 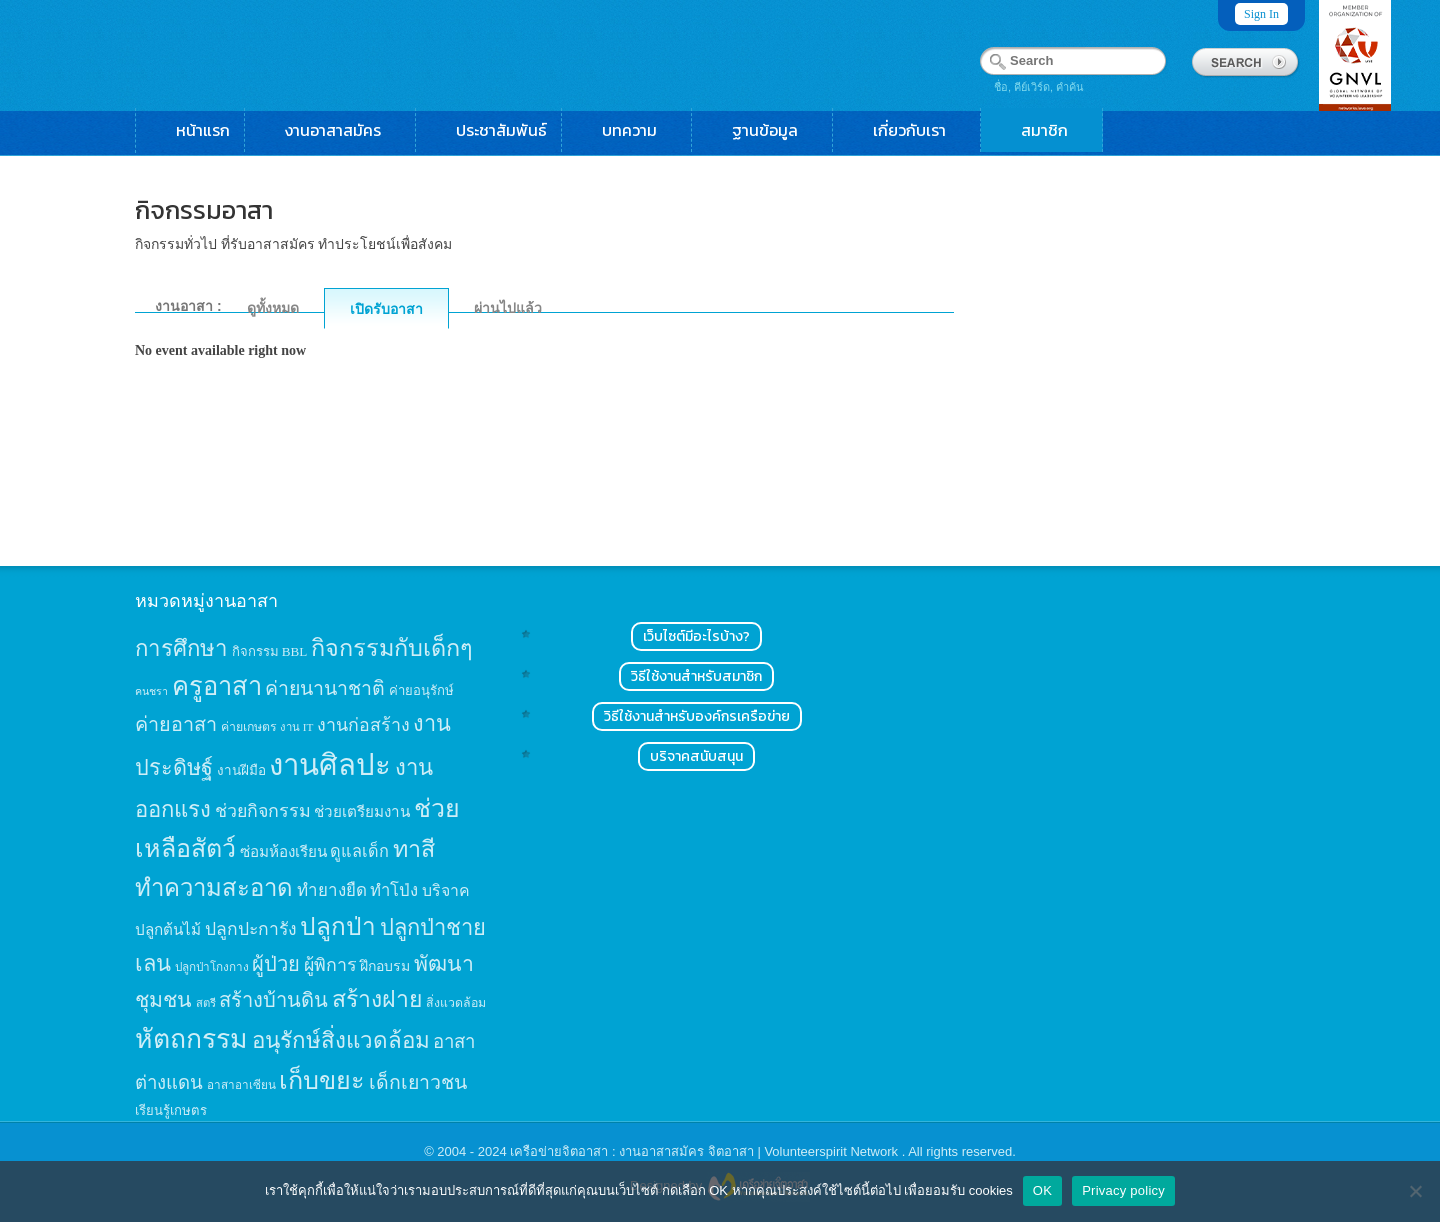 I want to click on สมาชิก, so click(x=1054, y=130).